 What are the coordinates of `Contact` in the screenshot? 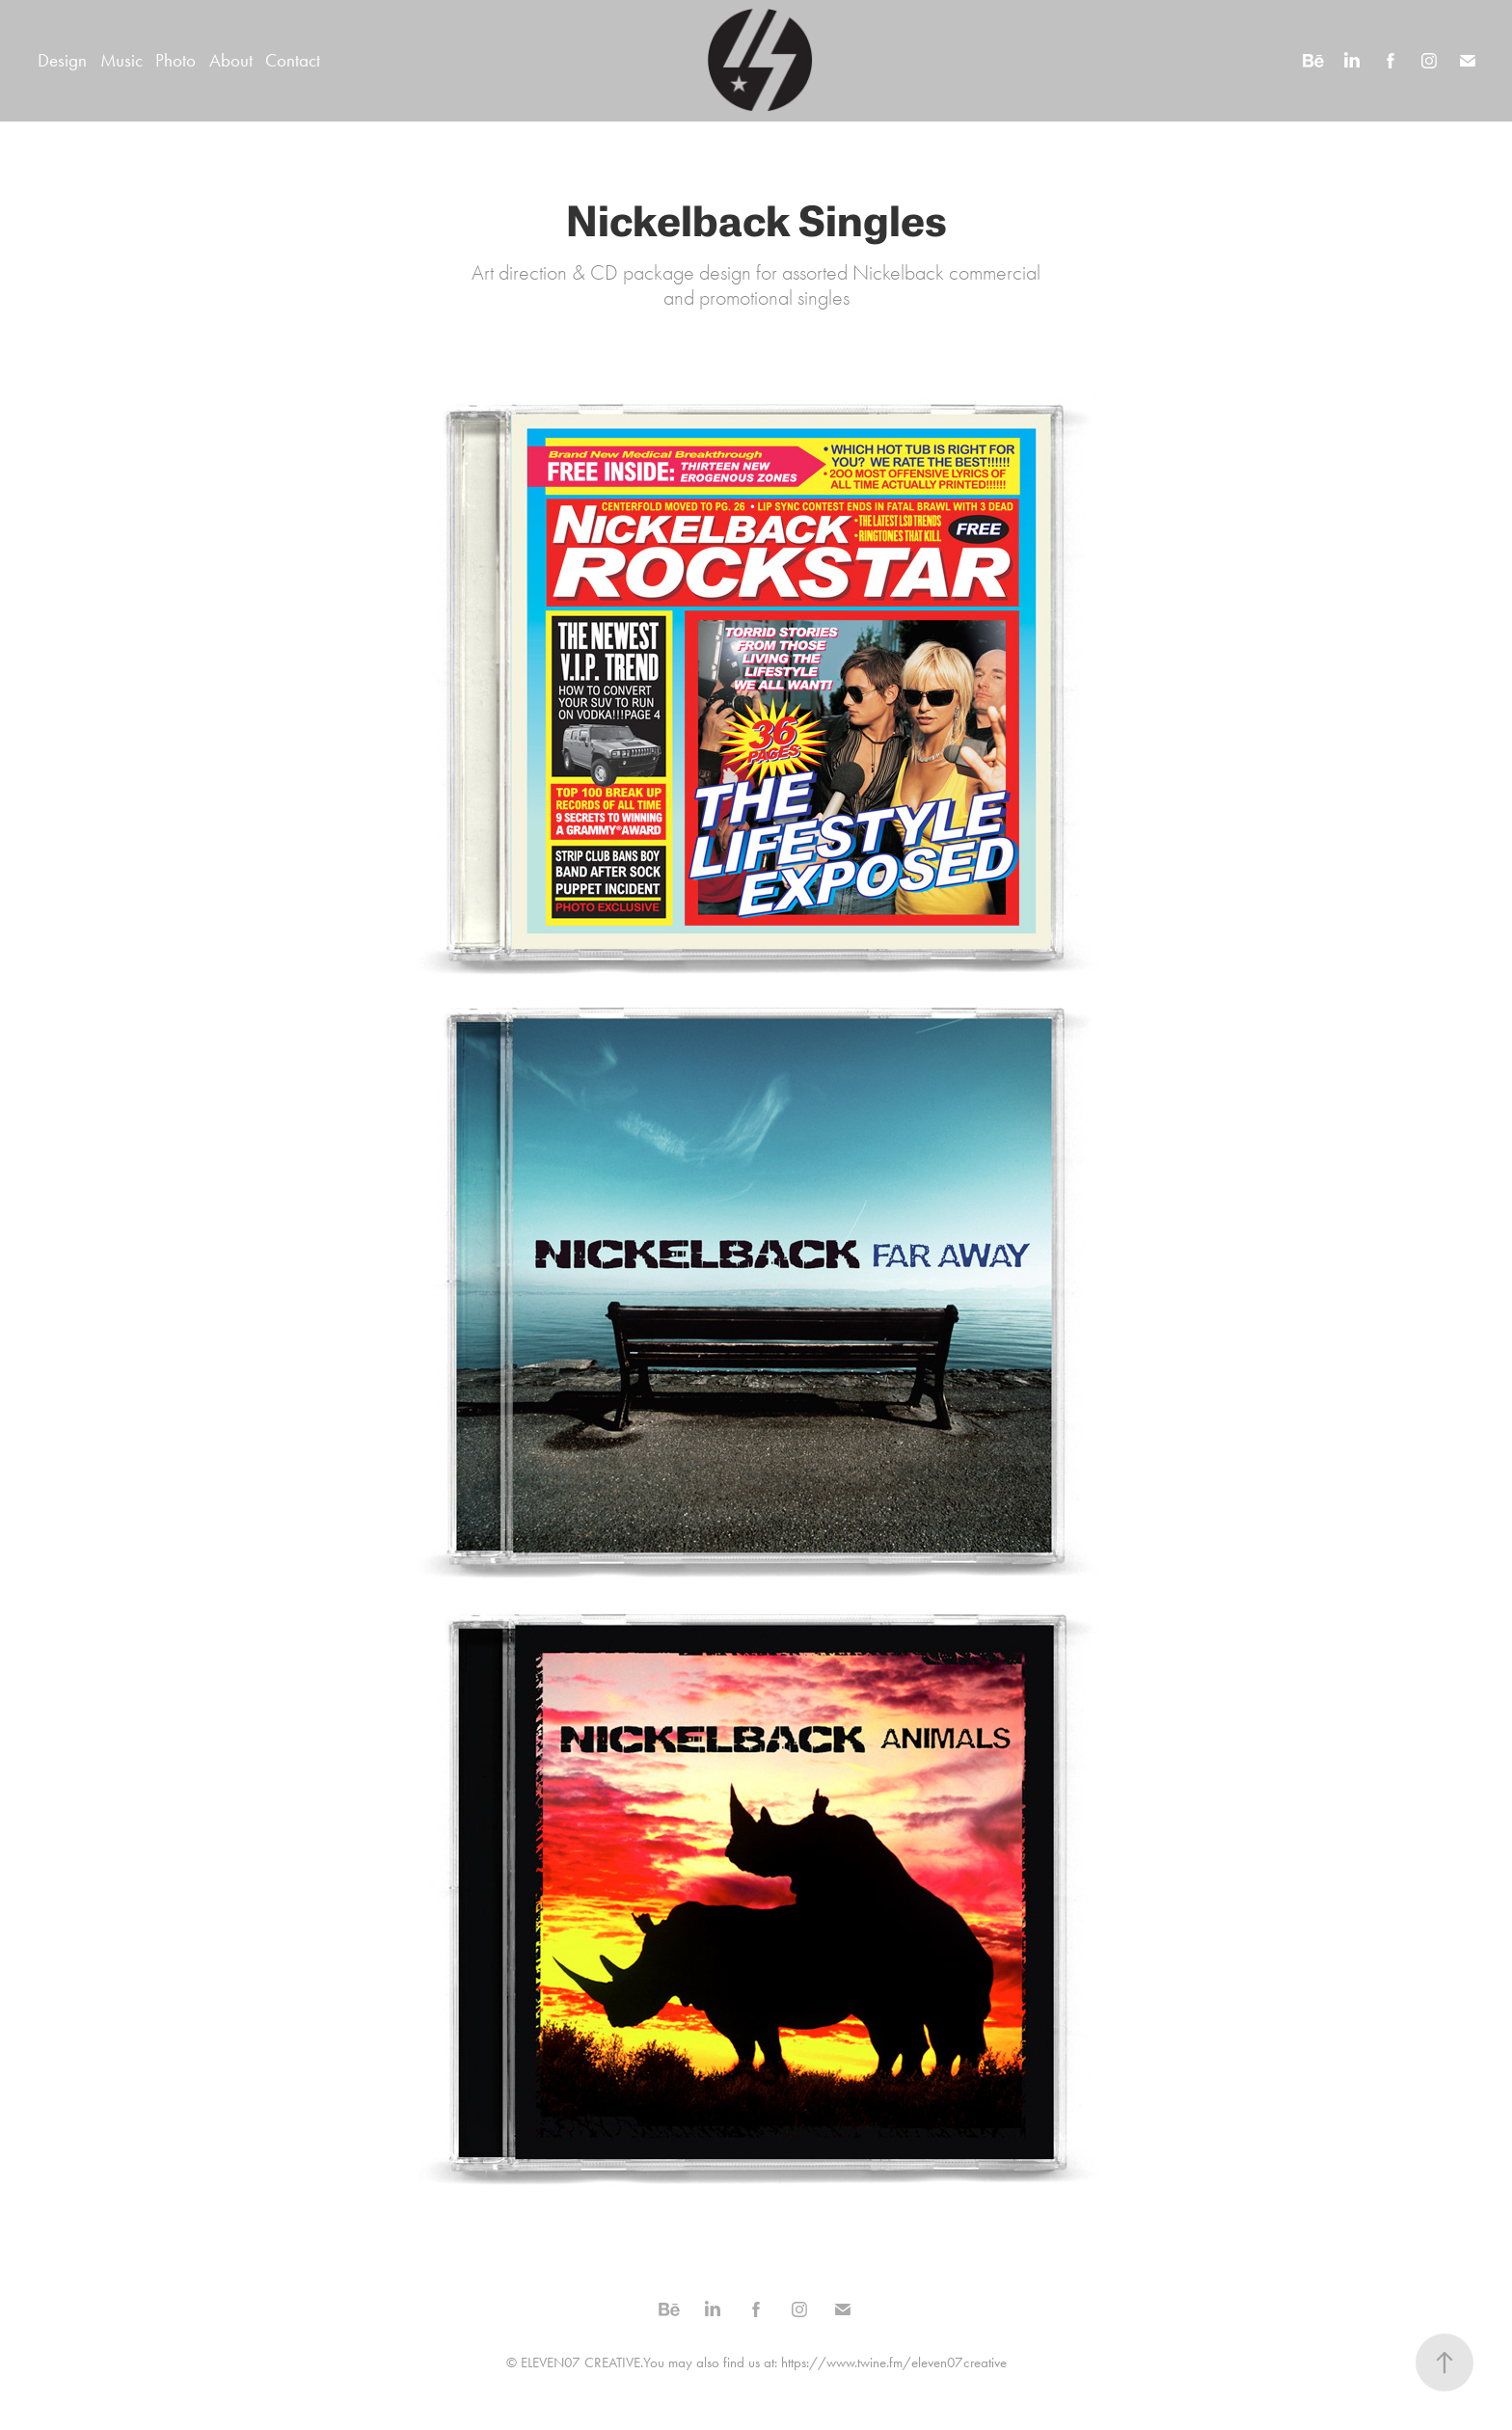 It's located at (292, 60).